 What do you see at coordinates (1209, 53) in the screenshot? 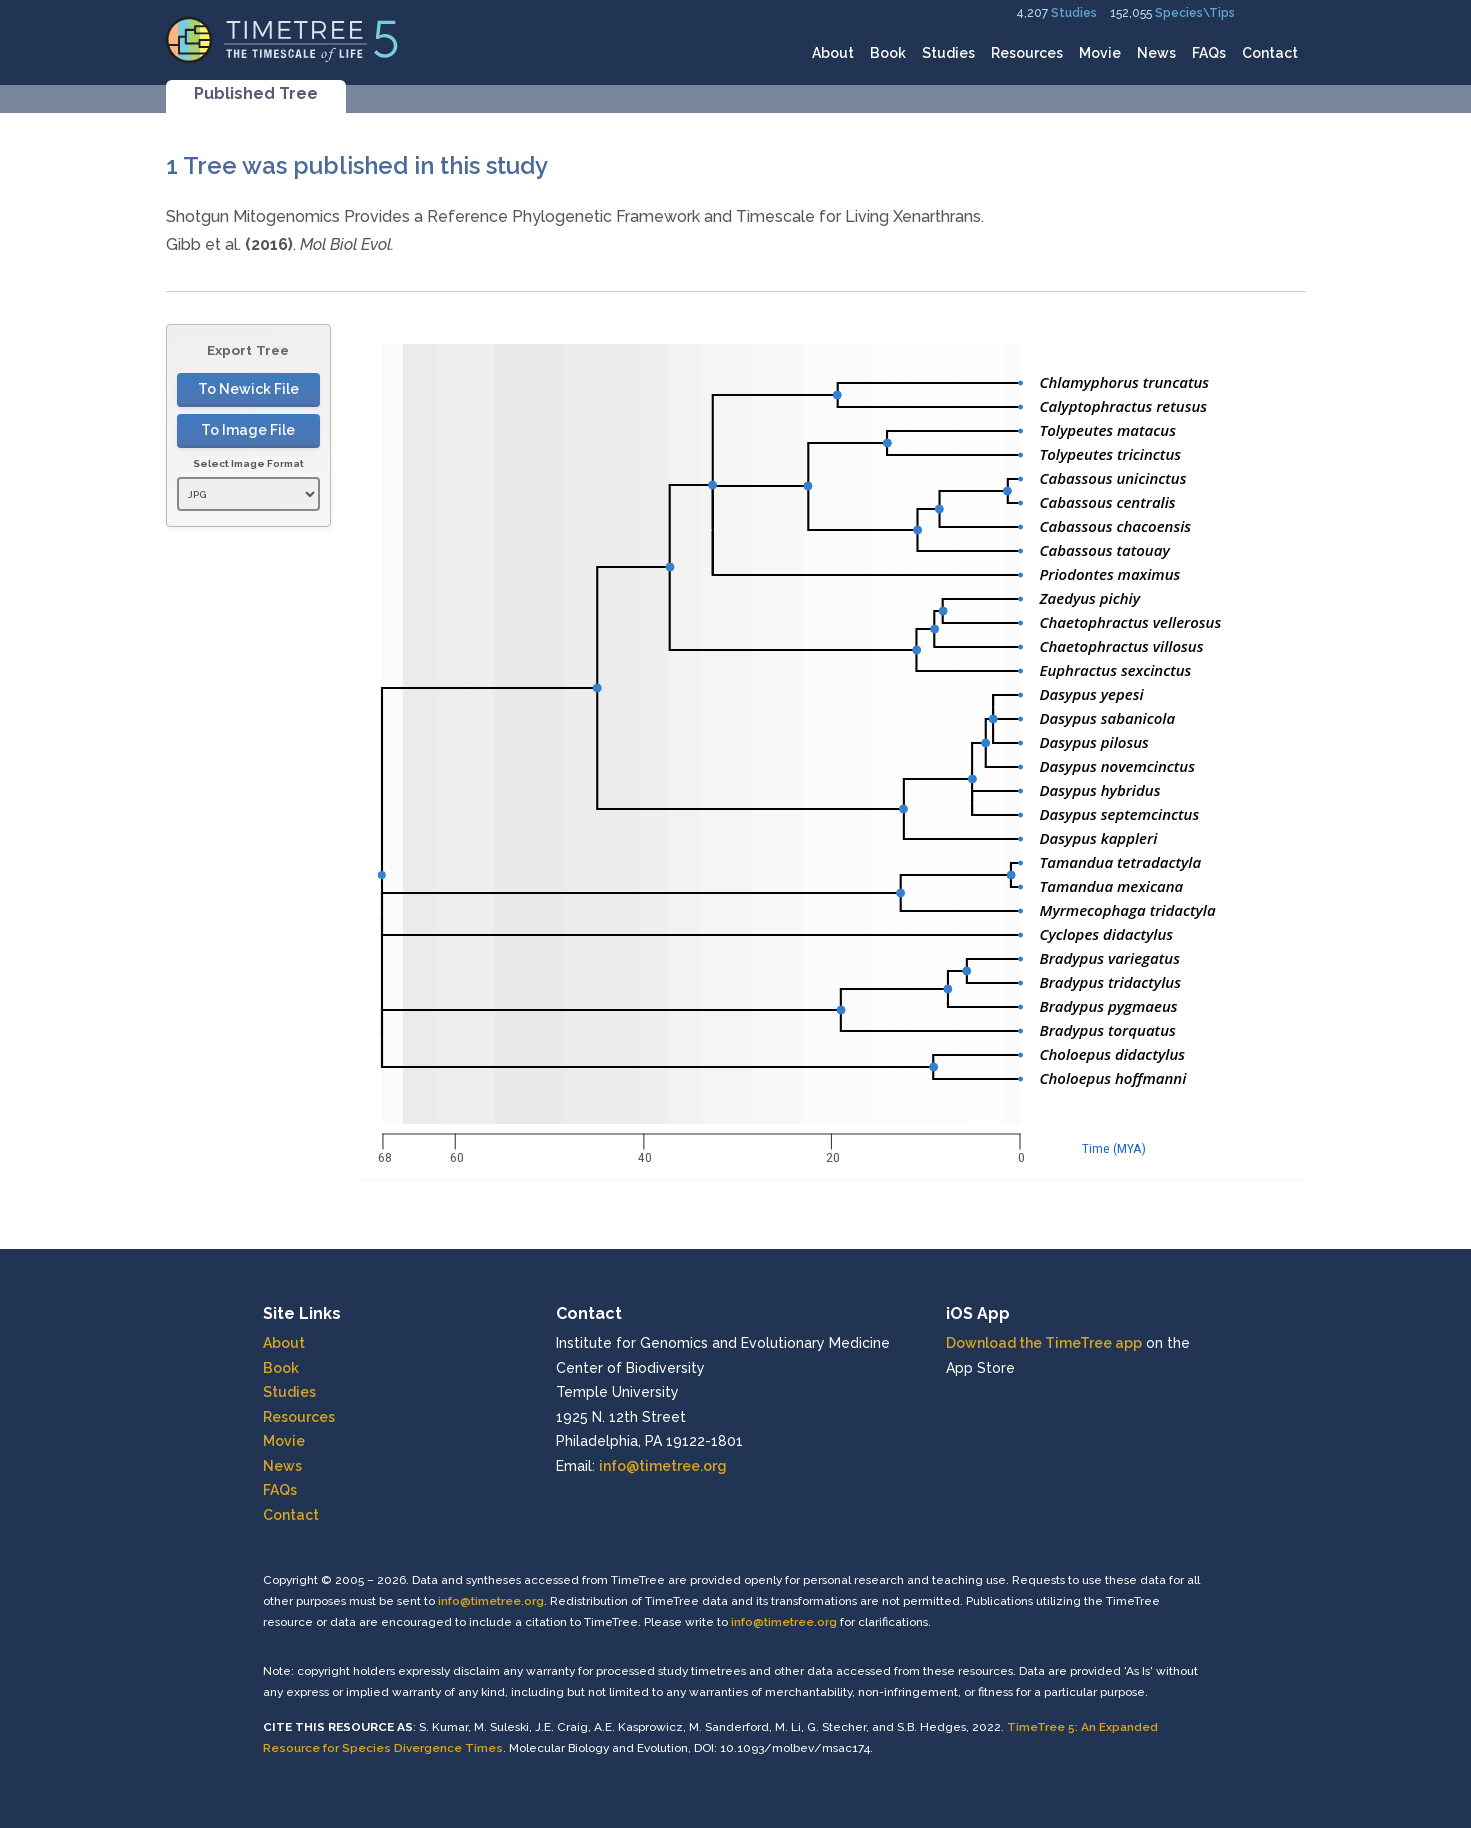
I see `FAQs` at bounding box center [1209, 53].